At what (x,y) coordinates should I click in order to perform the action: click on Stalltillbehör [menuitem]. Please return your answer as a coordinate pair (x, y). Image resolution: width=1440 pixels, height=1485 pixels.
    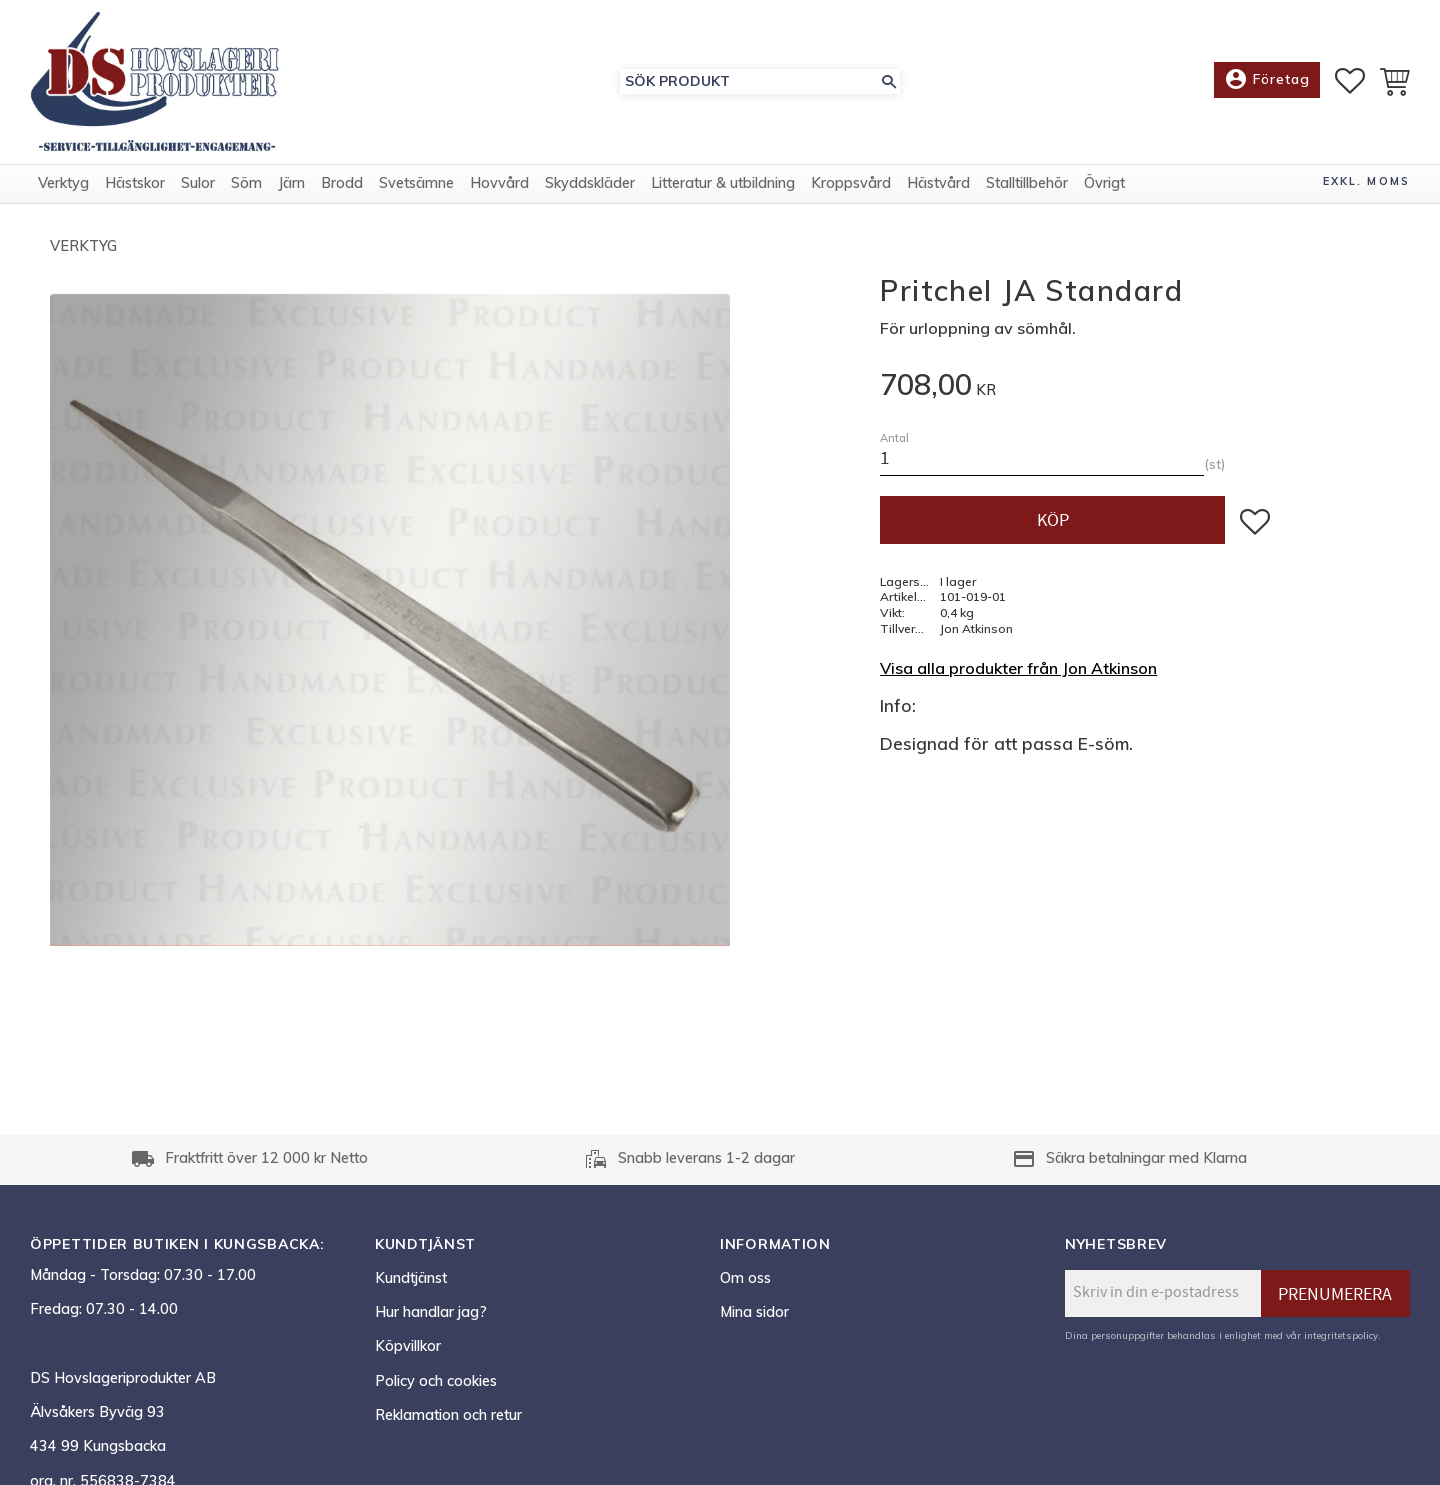
    Looking at the image, I should click on (1027, 183).